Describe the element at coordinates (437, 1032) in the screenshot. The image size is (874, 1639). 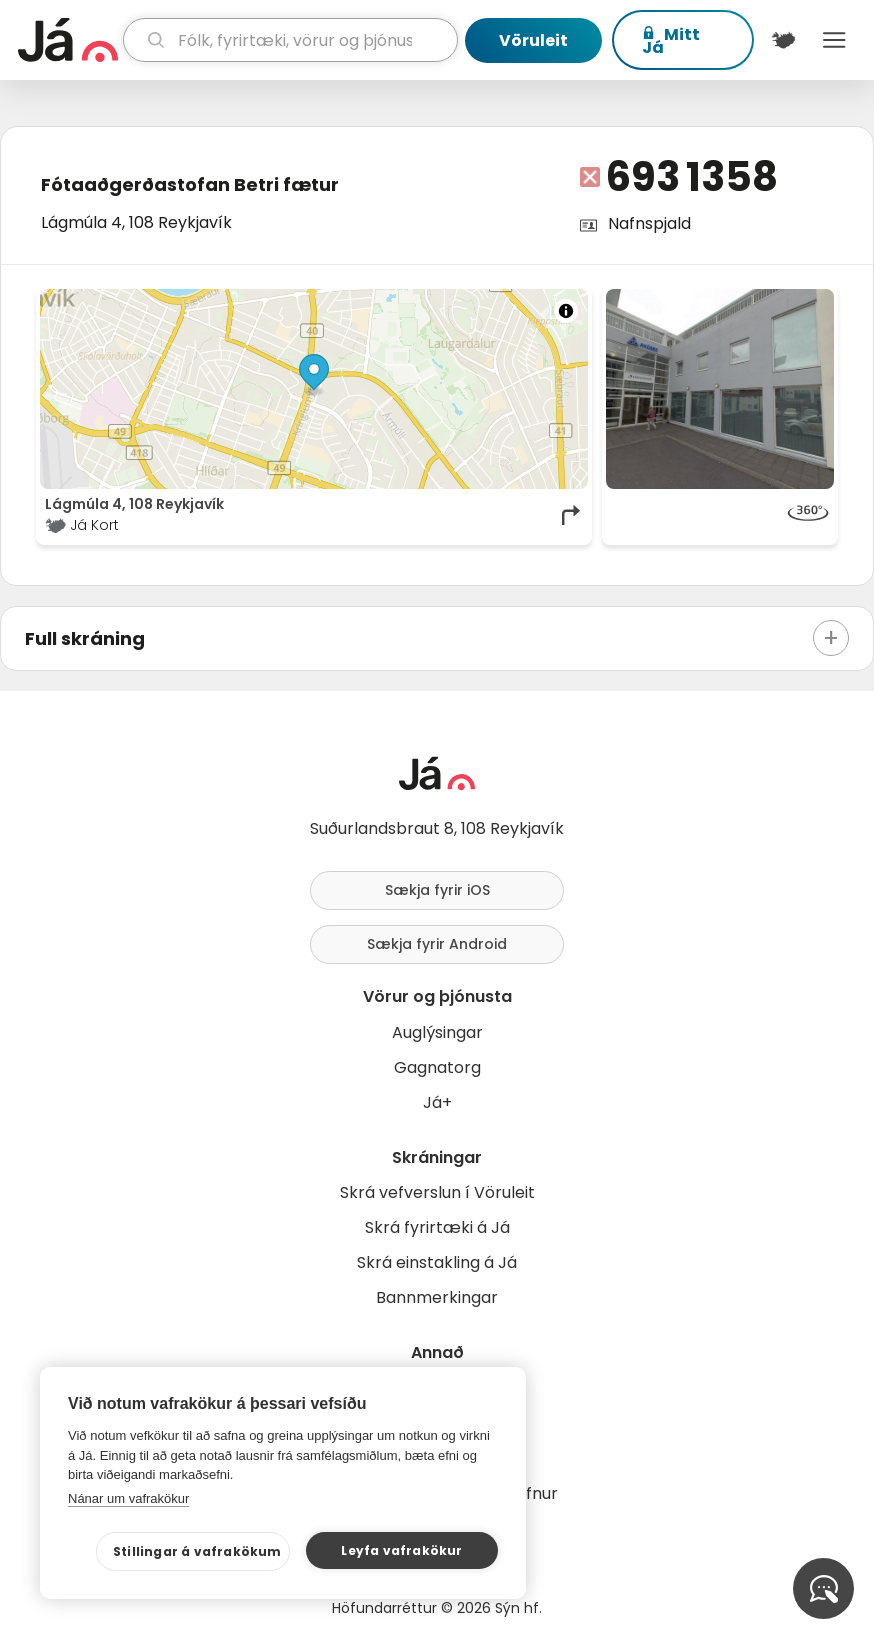
I see `Auglýsingar` at that location.